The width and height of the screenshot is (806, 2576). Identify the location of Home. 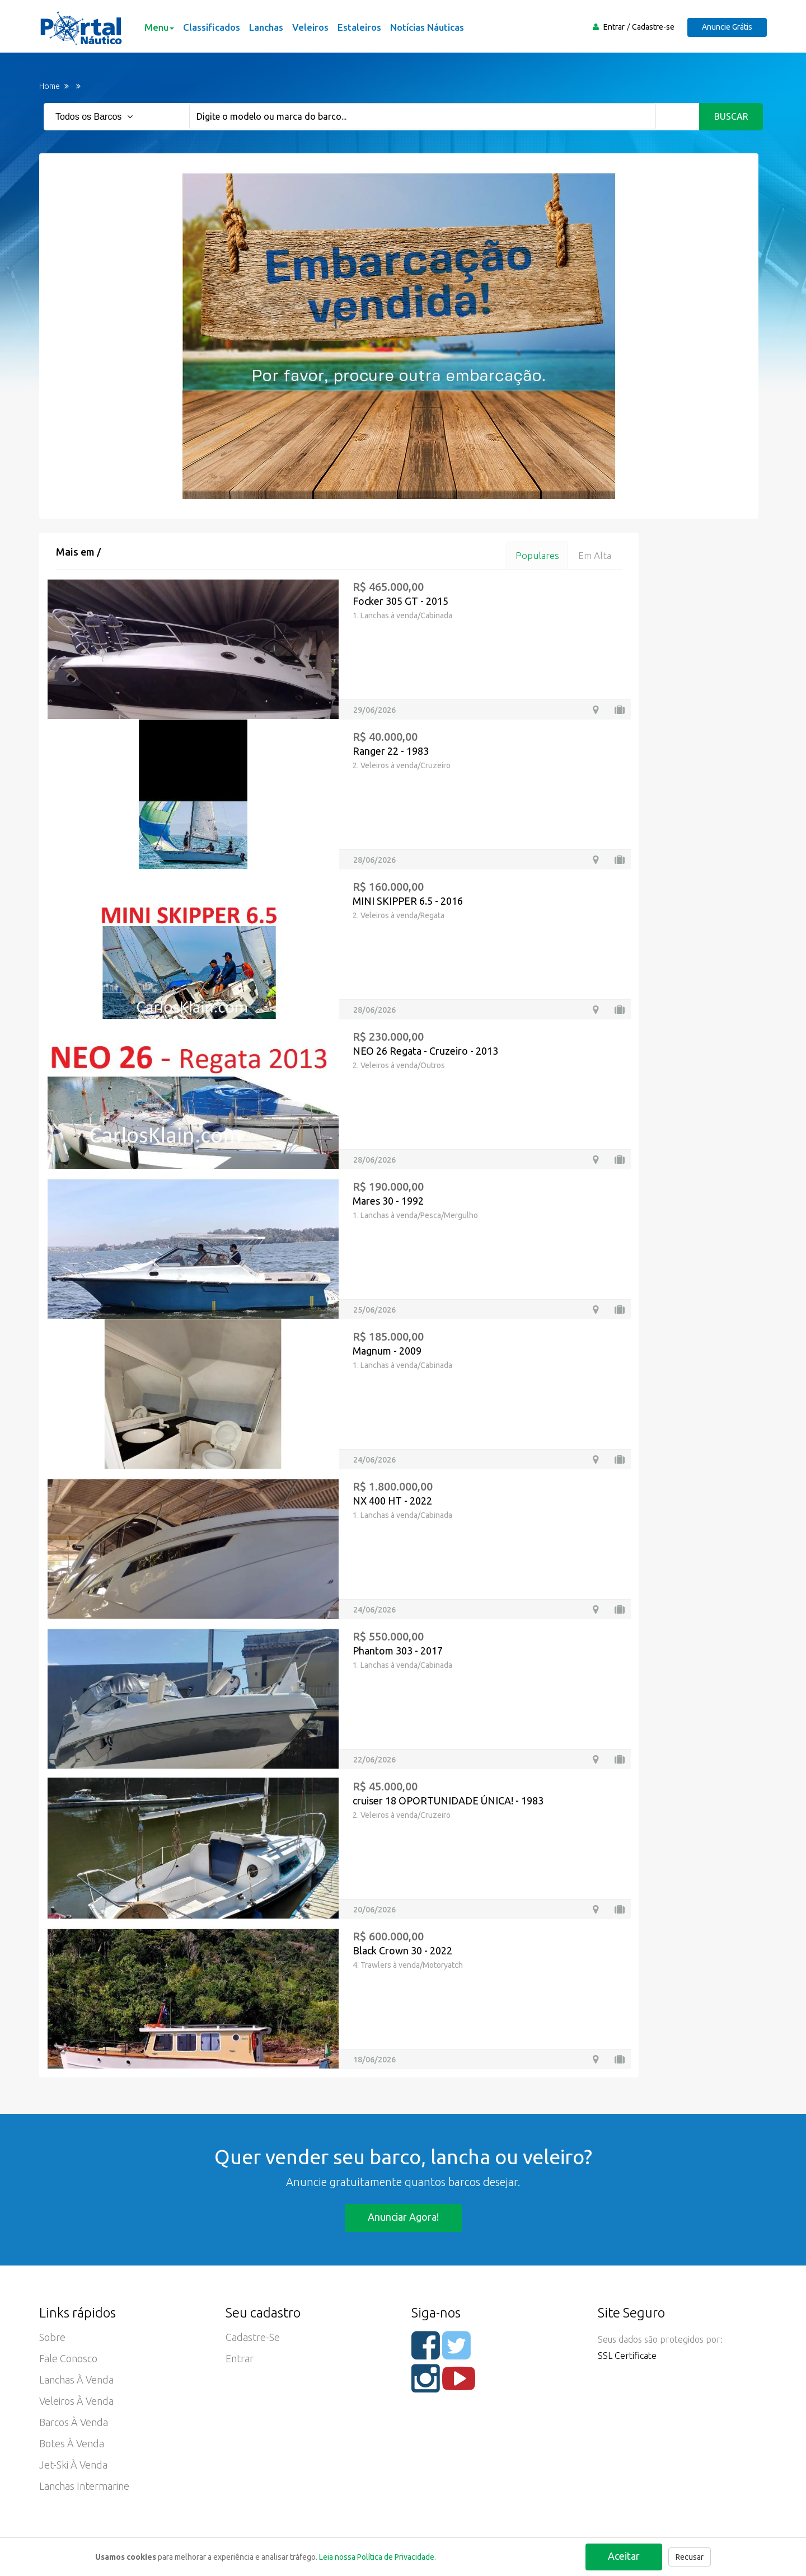
(49, 86).